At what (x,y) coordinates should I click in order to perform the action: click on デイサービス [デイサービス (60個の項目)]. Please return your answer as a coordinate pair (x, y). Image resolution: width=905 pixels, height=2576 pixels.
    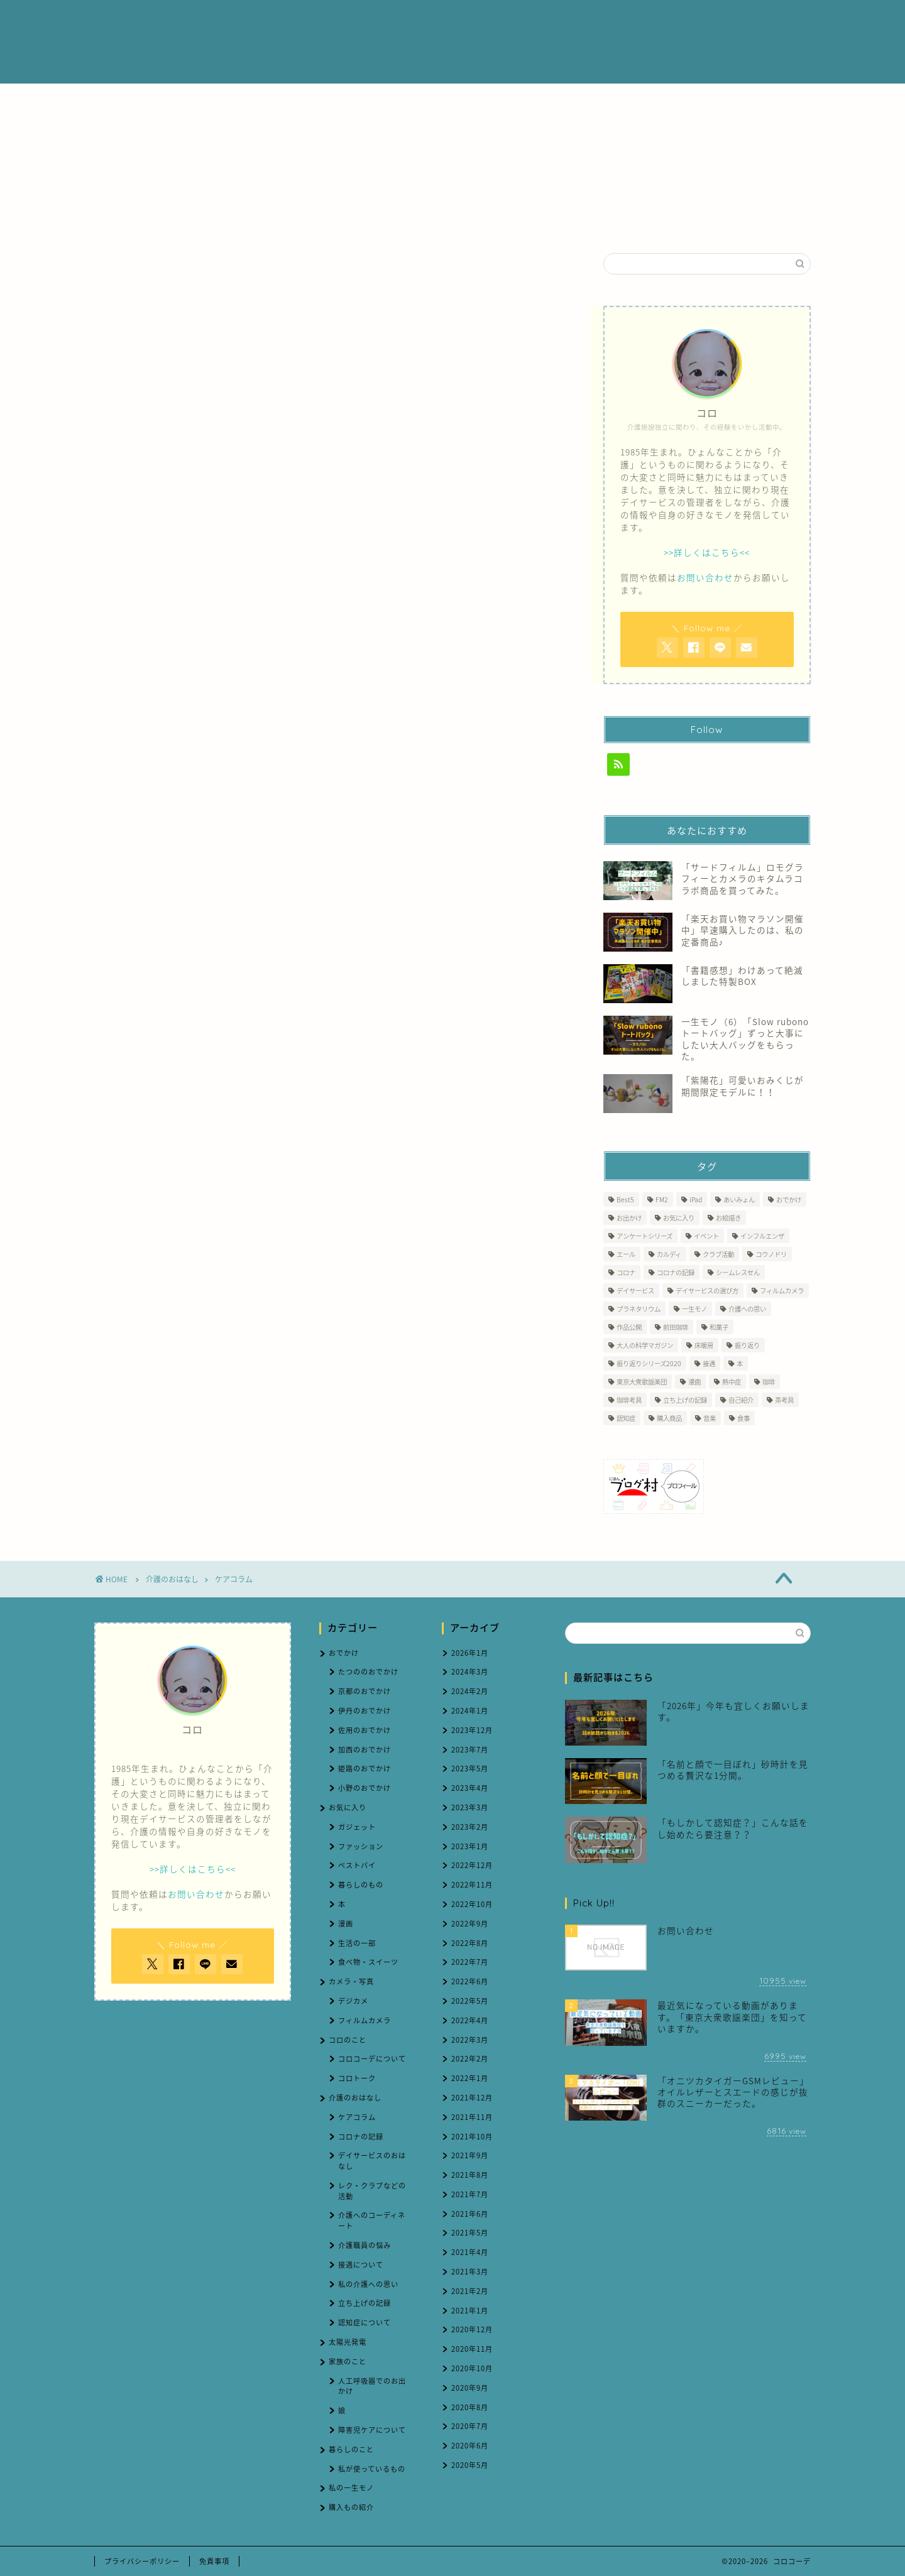
    Looking at the image, I should click on (635, 1290).